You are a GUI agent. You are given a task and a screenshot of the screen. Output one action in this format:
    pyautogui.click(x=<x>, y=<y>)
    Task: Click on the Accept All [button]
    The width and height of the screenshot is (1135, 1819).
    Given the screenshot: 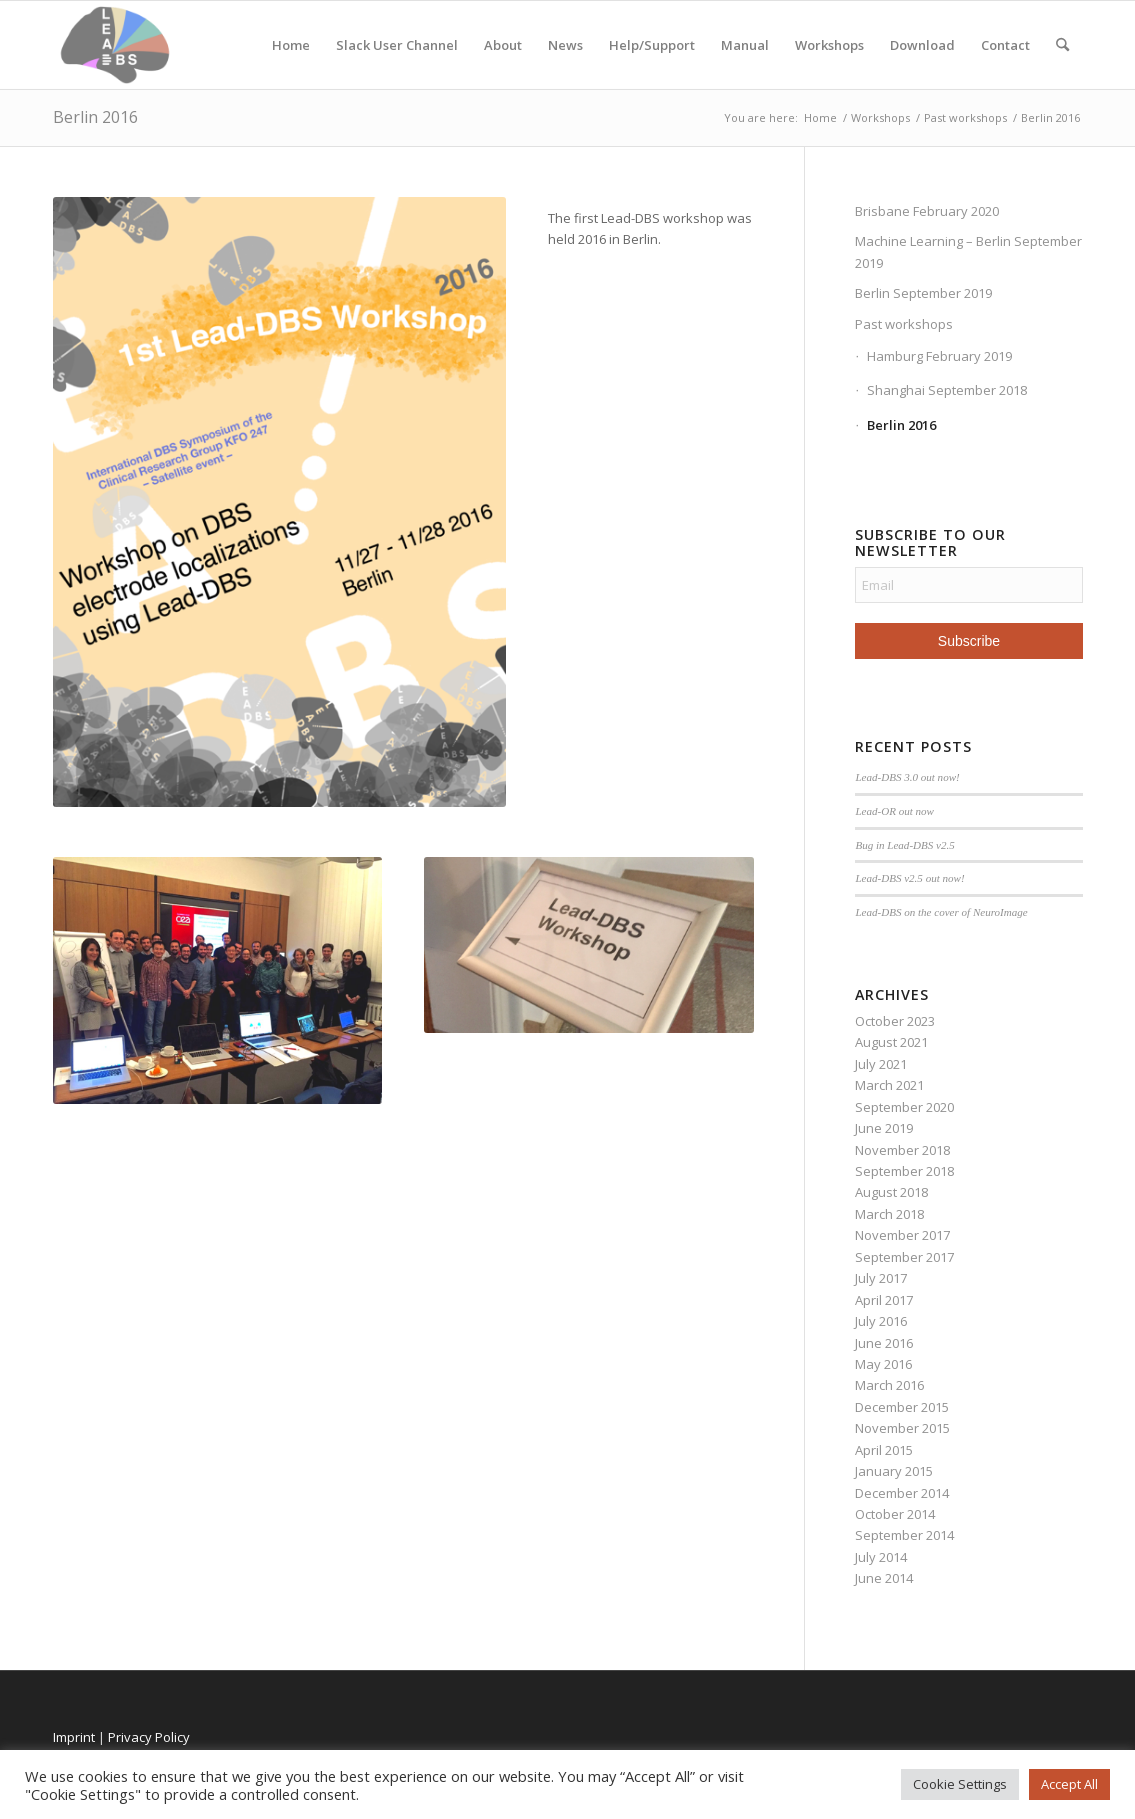 What is the action you would take?
    pyautogui.click(x=1069, y=1784)
    